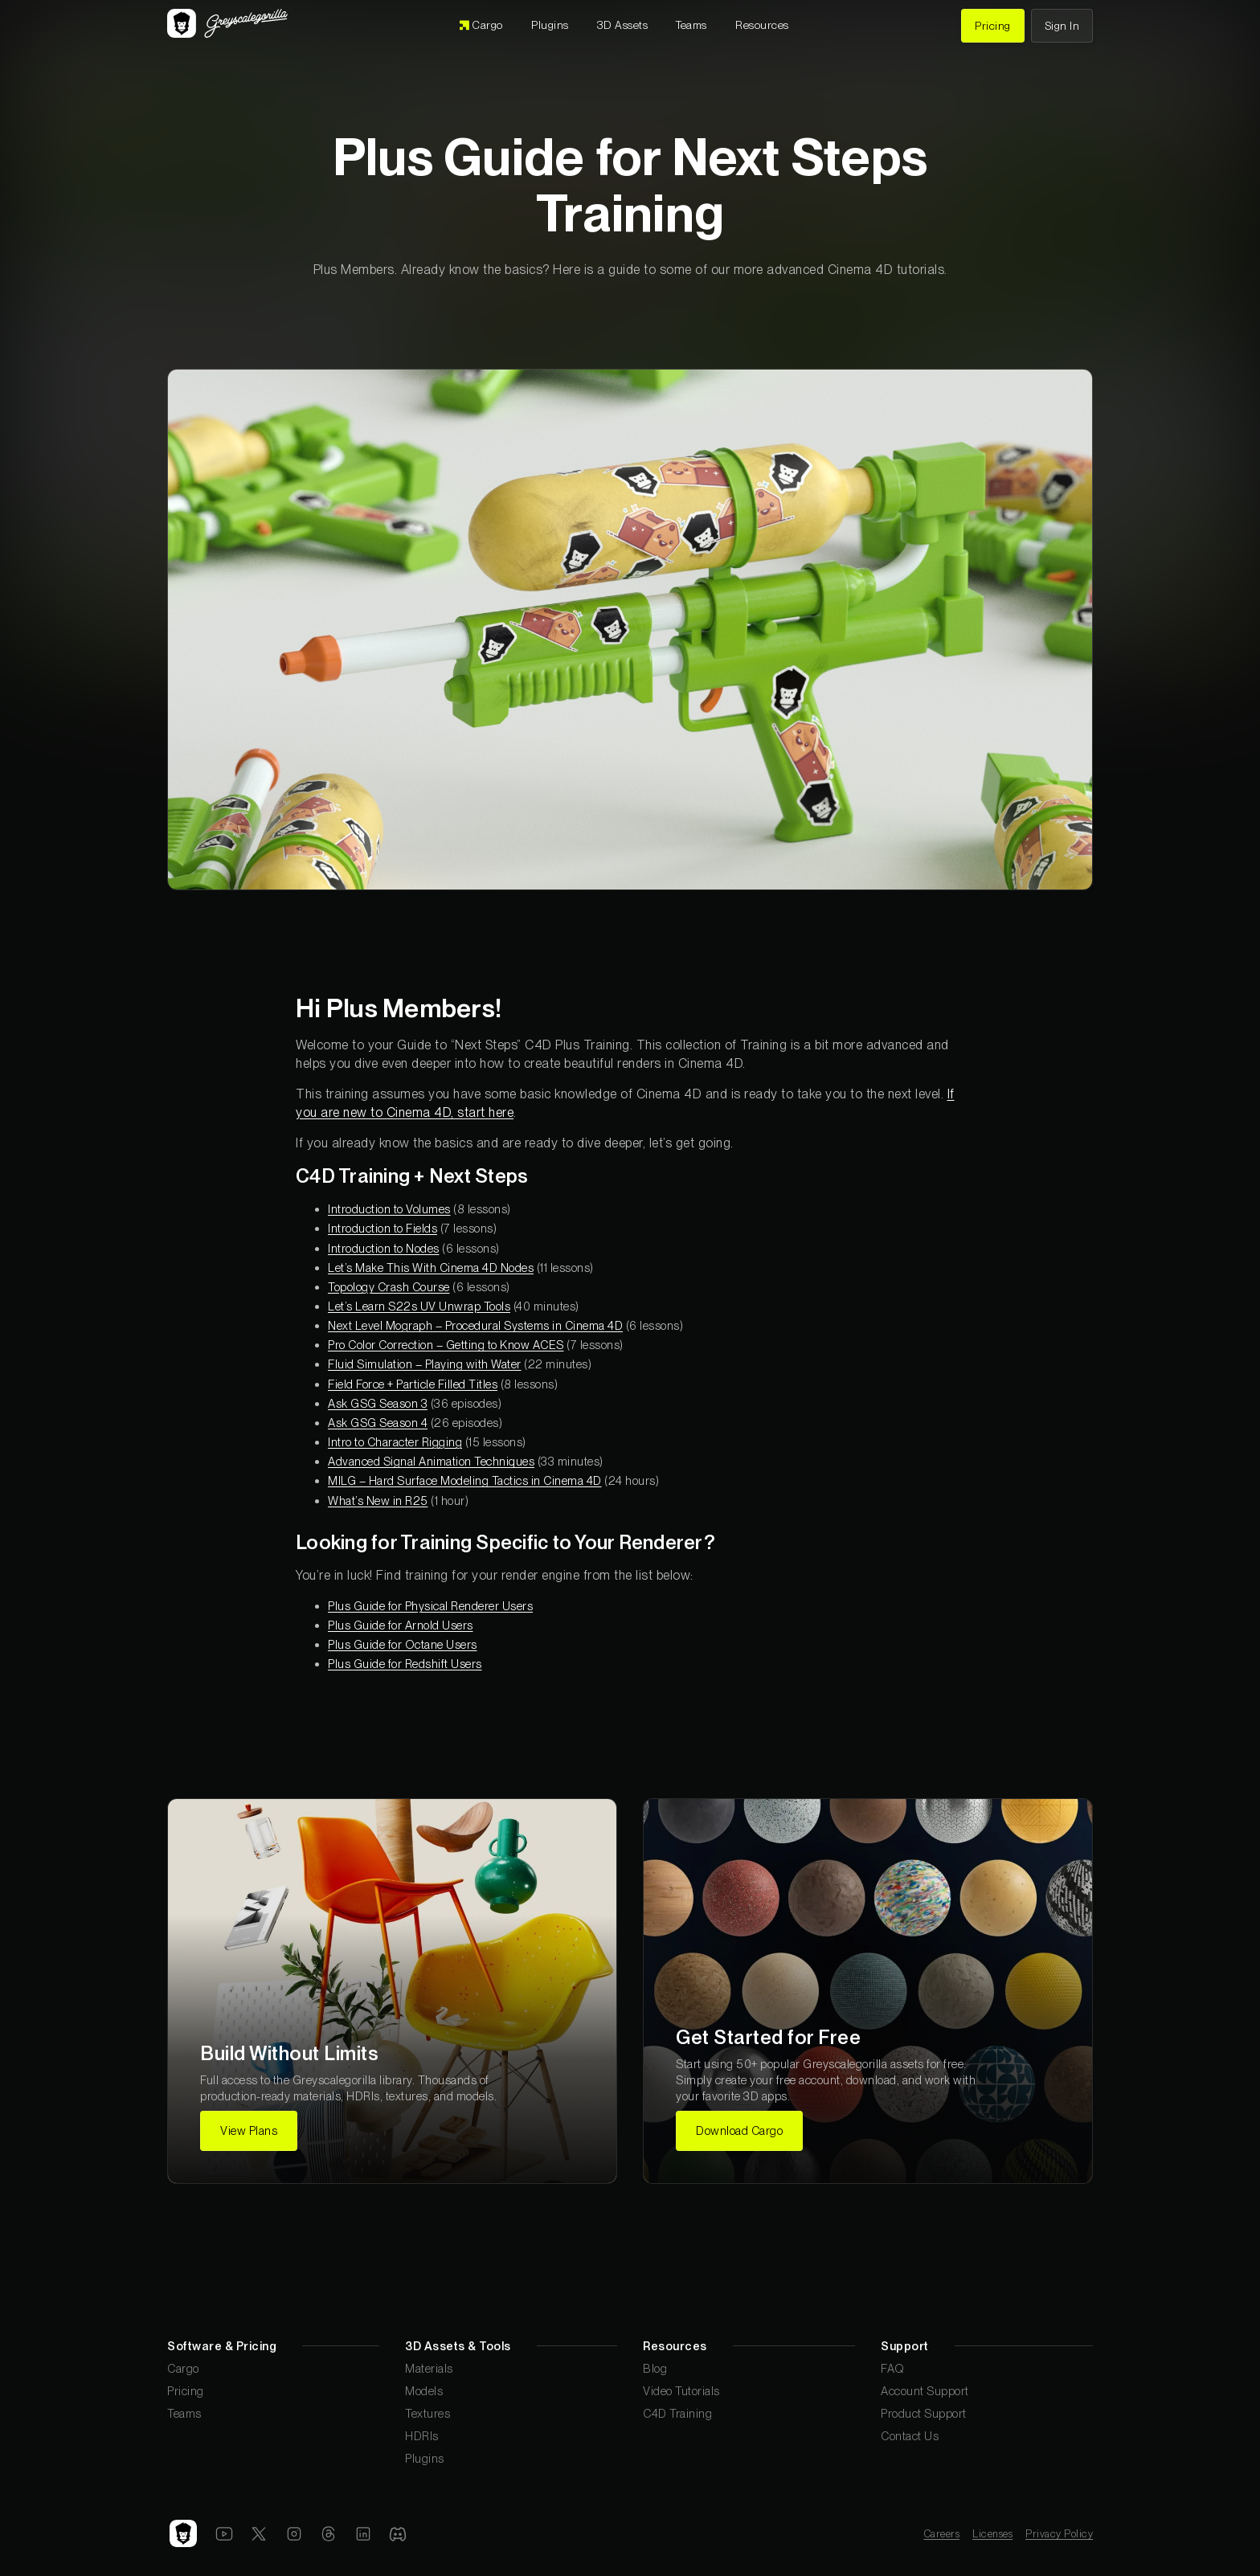 The height and width of the screenshot is (2576, 1260). Describe the element at coordinates (384, 1248) in the screenshot. I see `Introduction to Nodes` at that location.